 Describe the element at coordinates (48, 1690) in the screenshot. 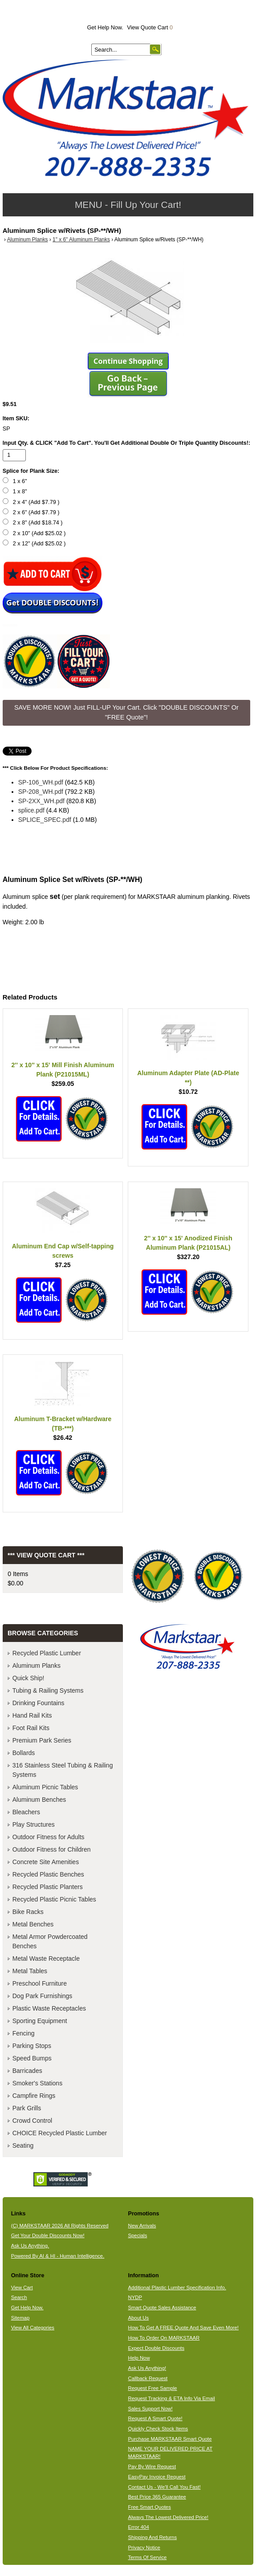

I see `Tubing & Railing Systems` at that location.